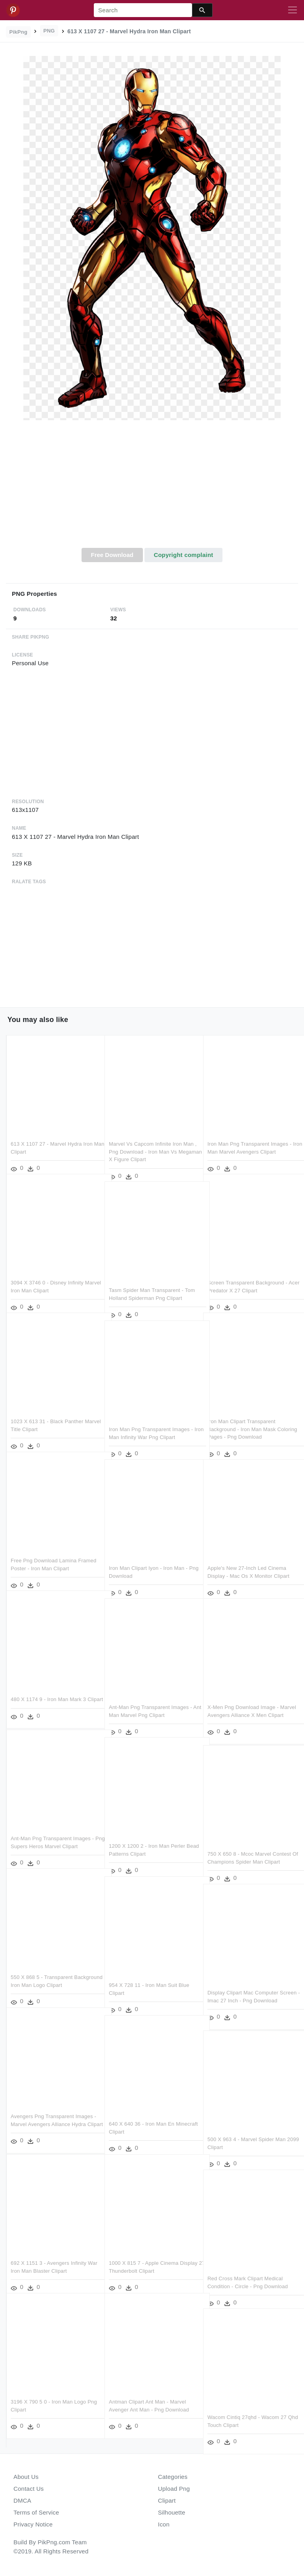  I want to click on Categories, so click(173, 2476).